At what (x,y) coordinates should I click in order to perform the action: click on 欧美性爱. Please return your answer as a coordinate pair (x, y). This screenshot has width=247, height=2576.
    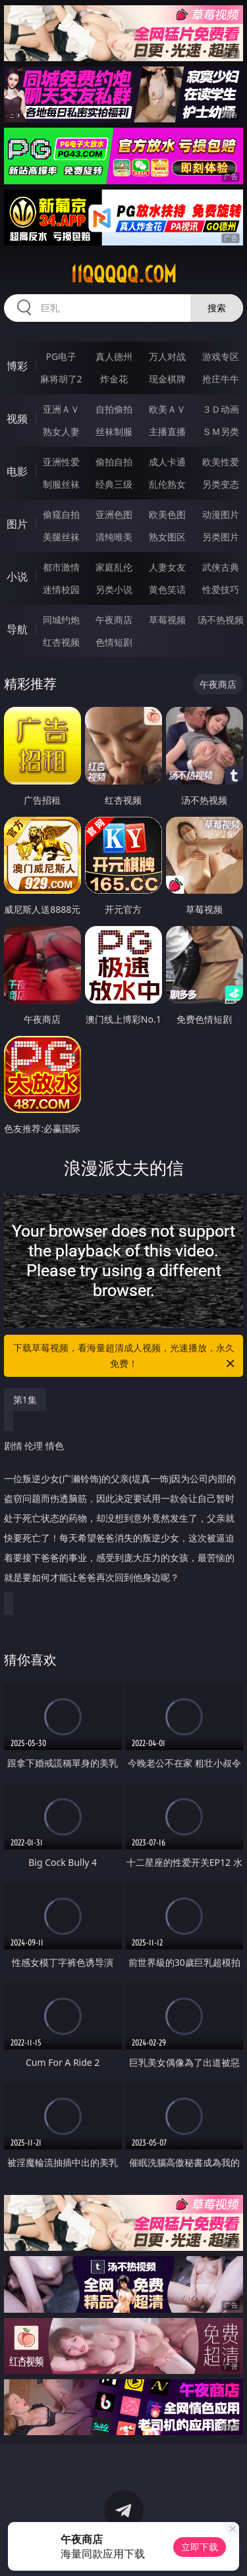
    Looking at the image, I should click on (220, 461).